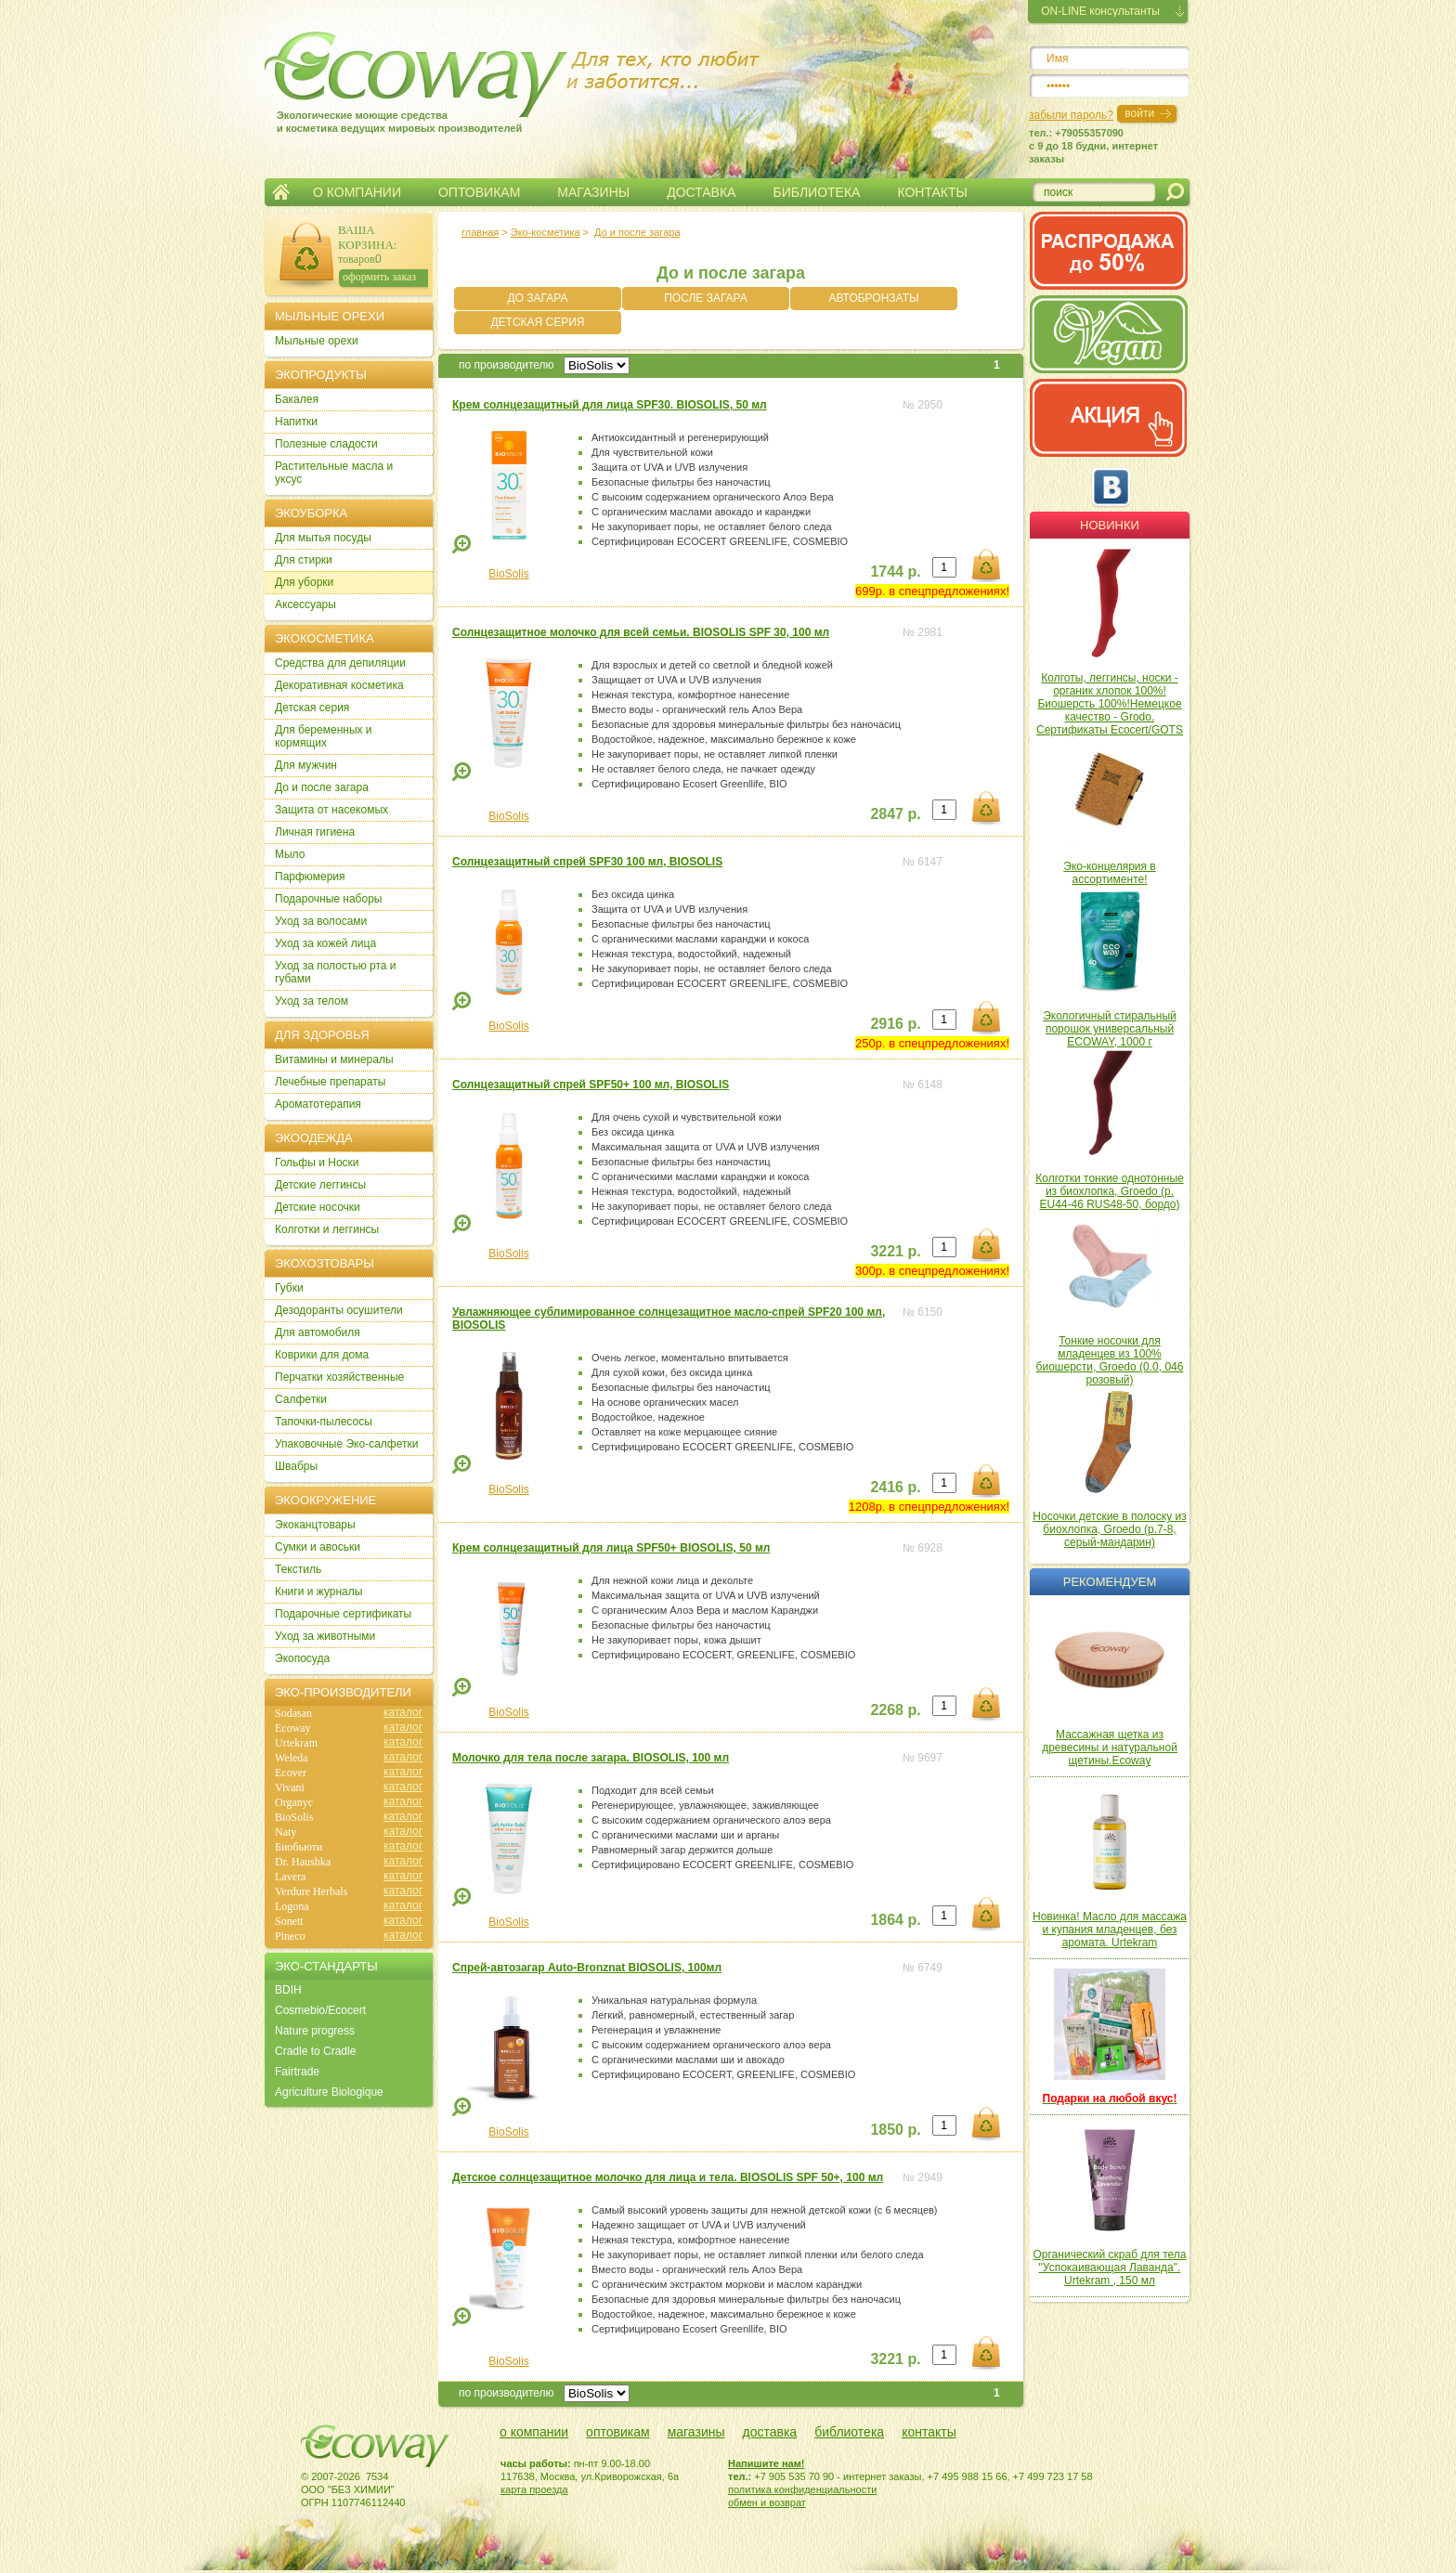 The image size is (1456, 2573). Describe the element at coordinates (303, 559) in the screenshot. I see `Для стирки` at that location.